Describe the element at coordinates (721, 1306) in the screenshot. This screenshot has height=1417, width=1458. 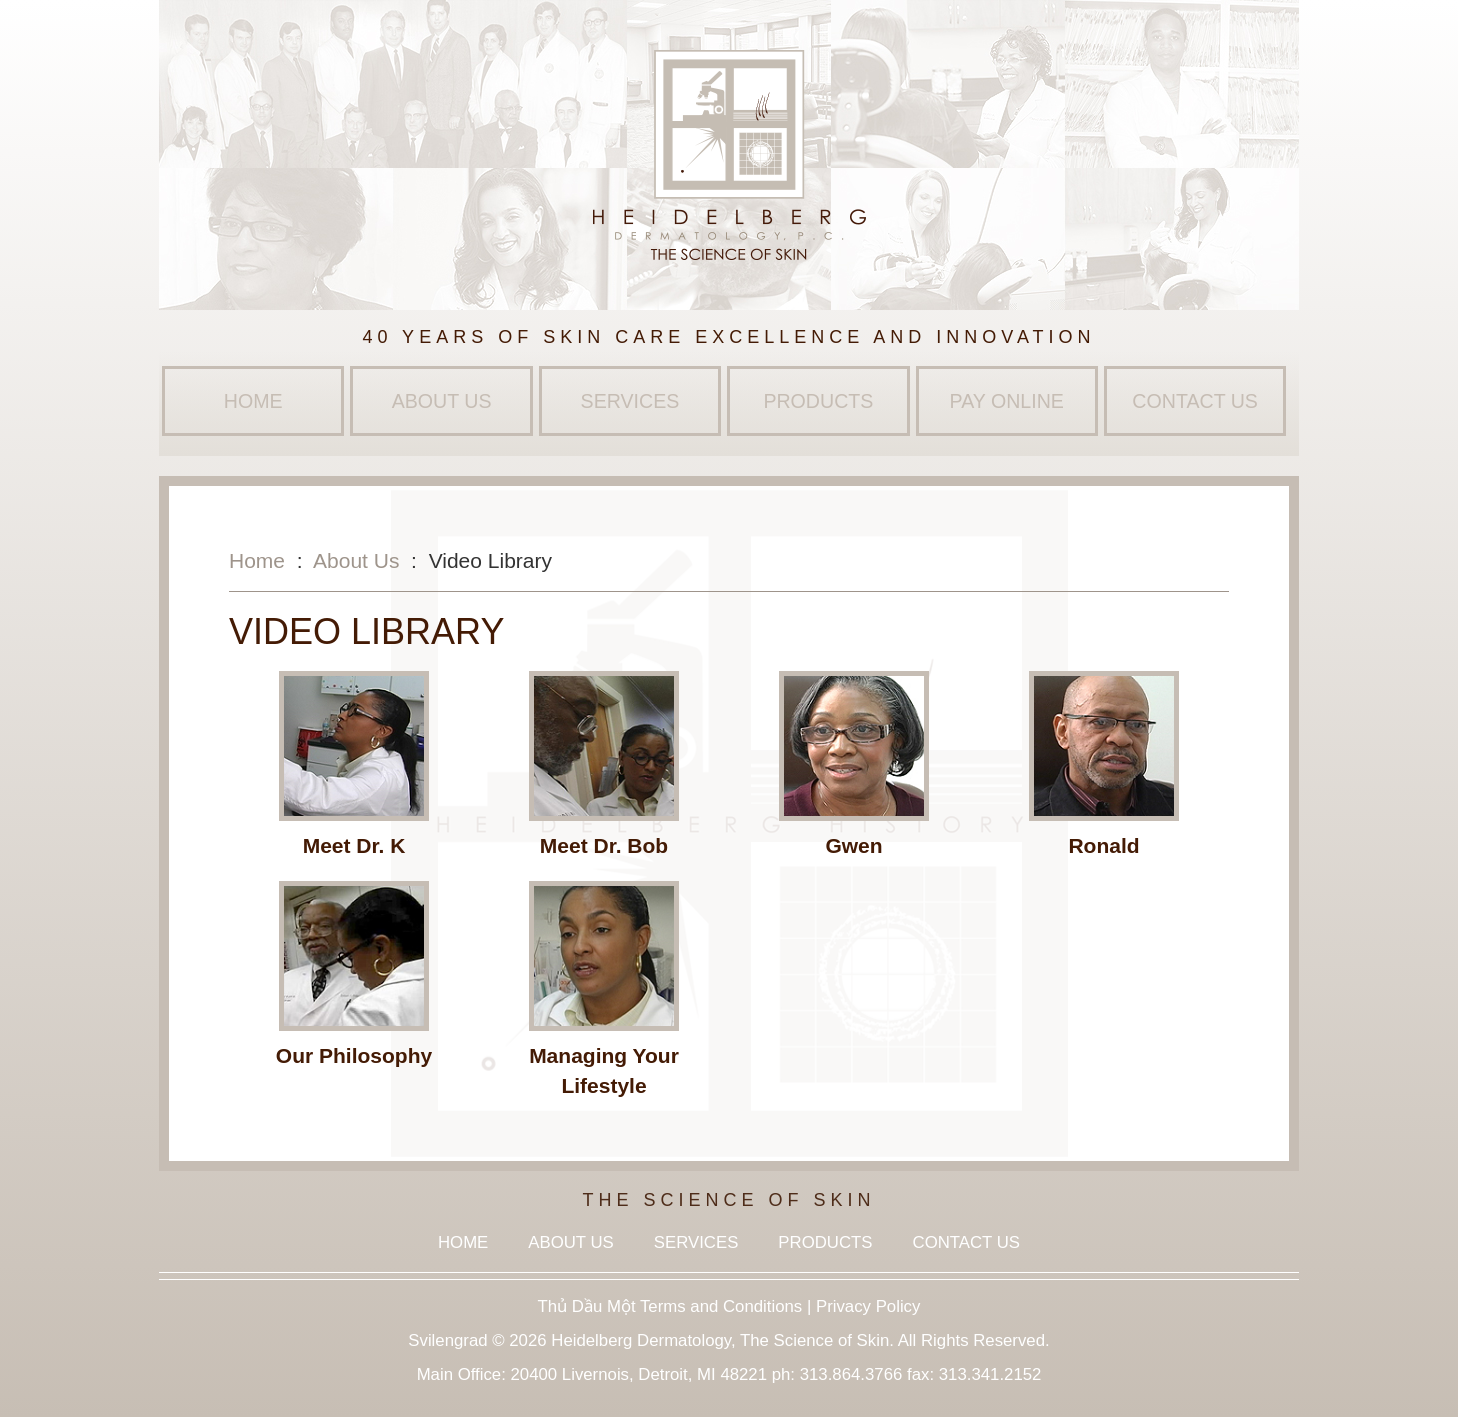
I see `Terms and Conditions` at that location.